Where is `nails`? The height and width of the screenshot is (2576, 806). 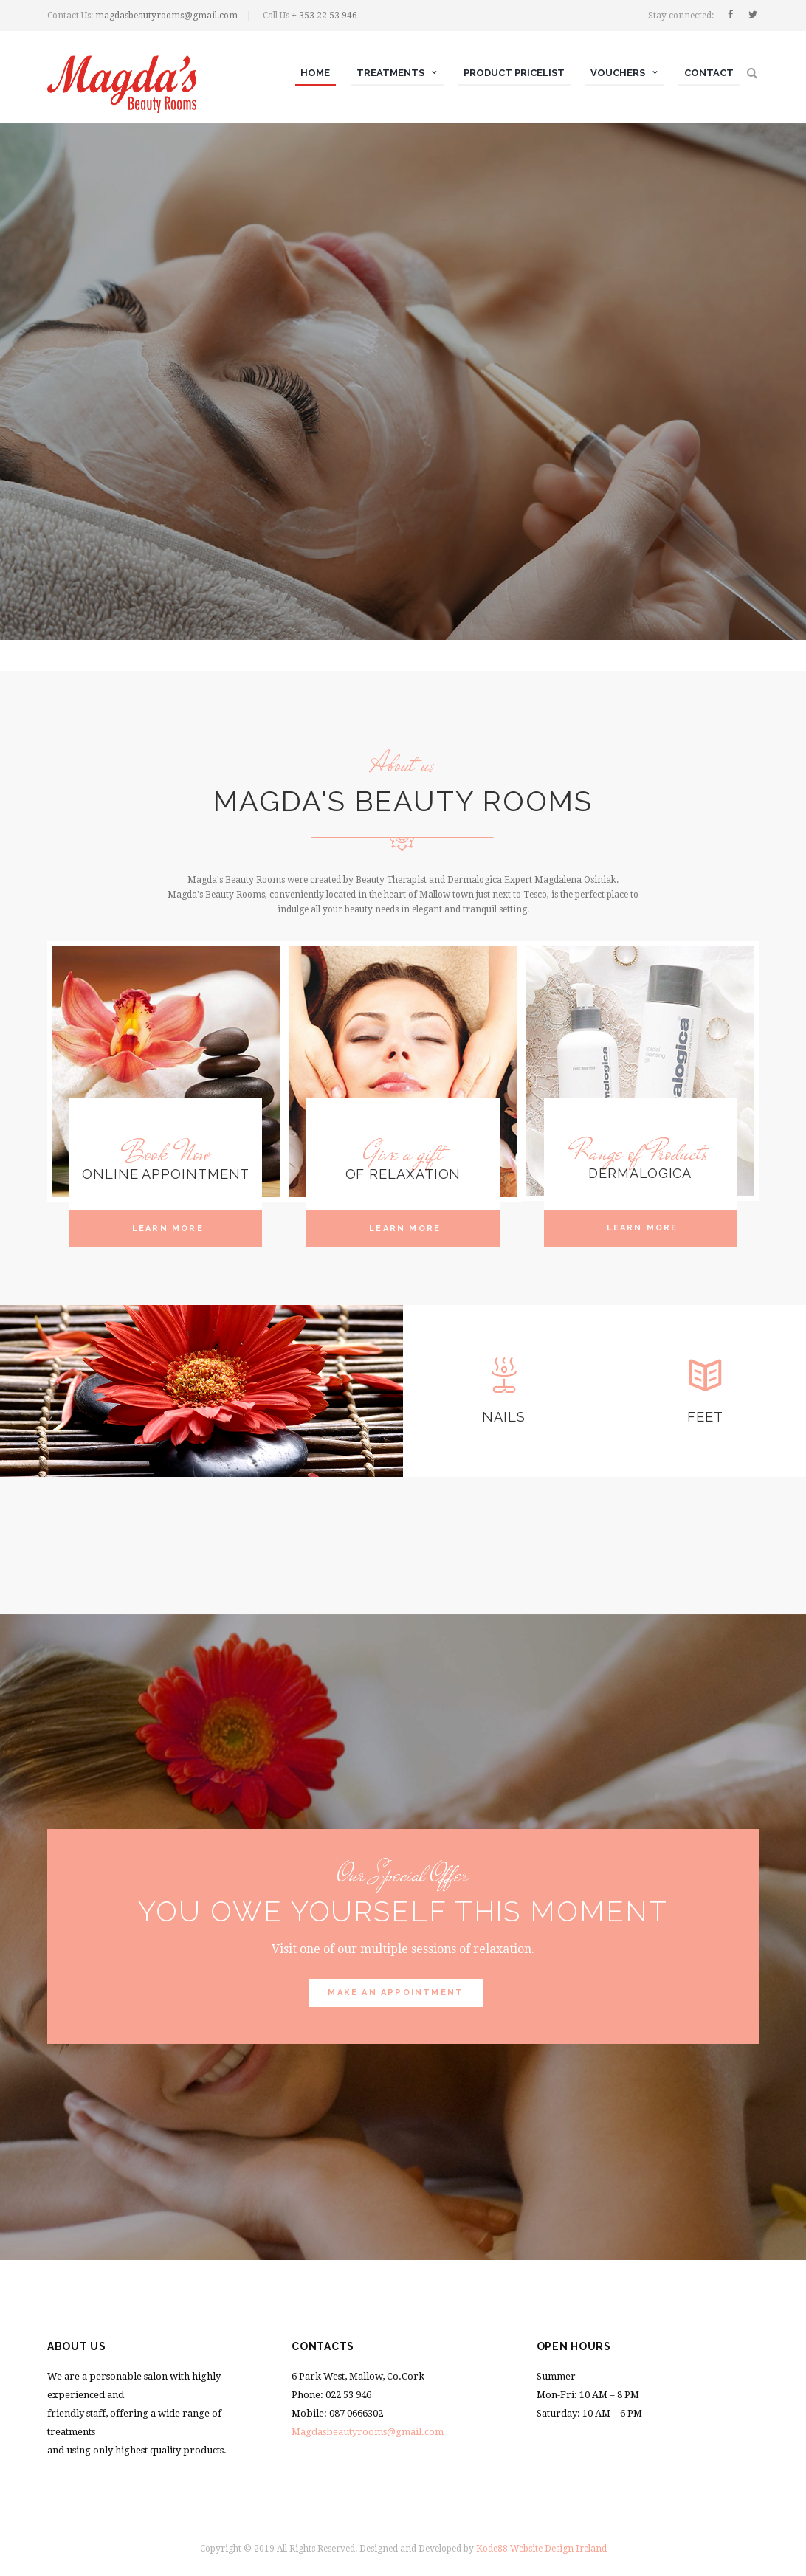
nails is located at coordinates (504, 1417).